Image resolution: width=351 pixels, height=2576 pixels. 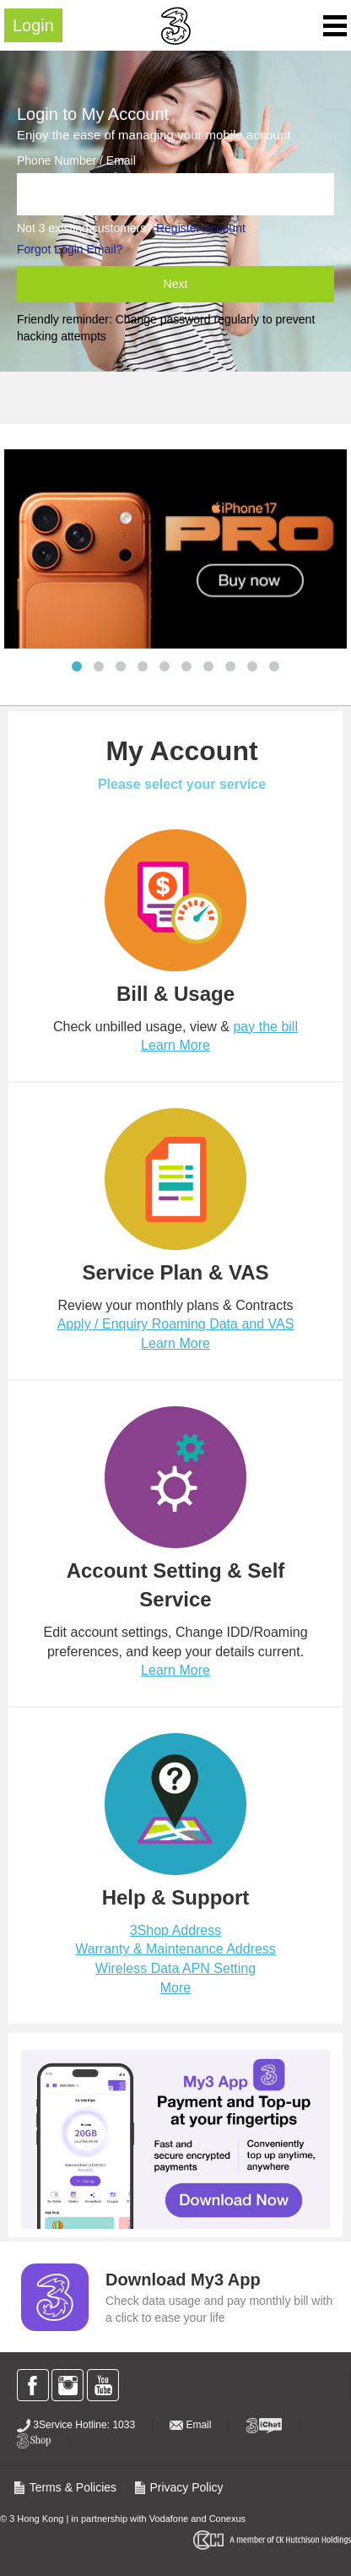 I want to click on Login, so click(x=33, y=25).